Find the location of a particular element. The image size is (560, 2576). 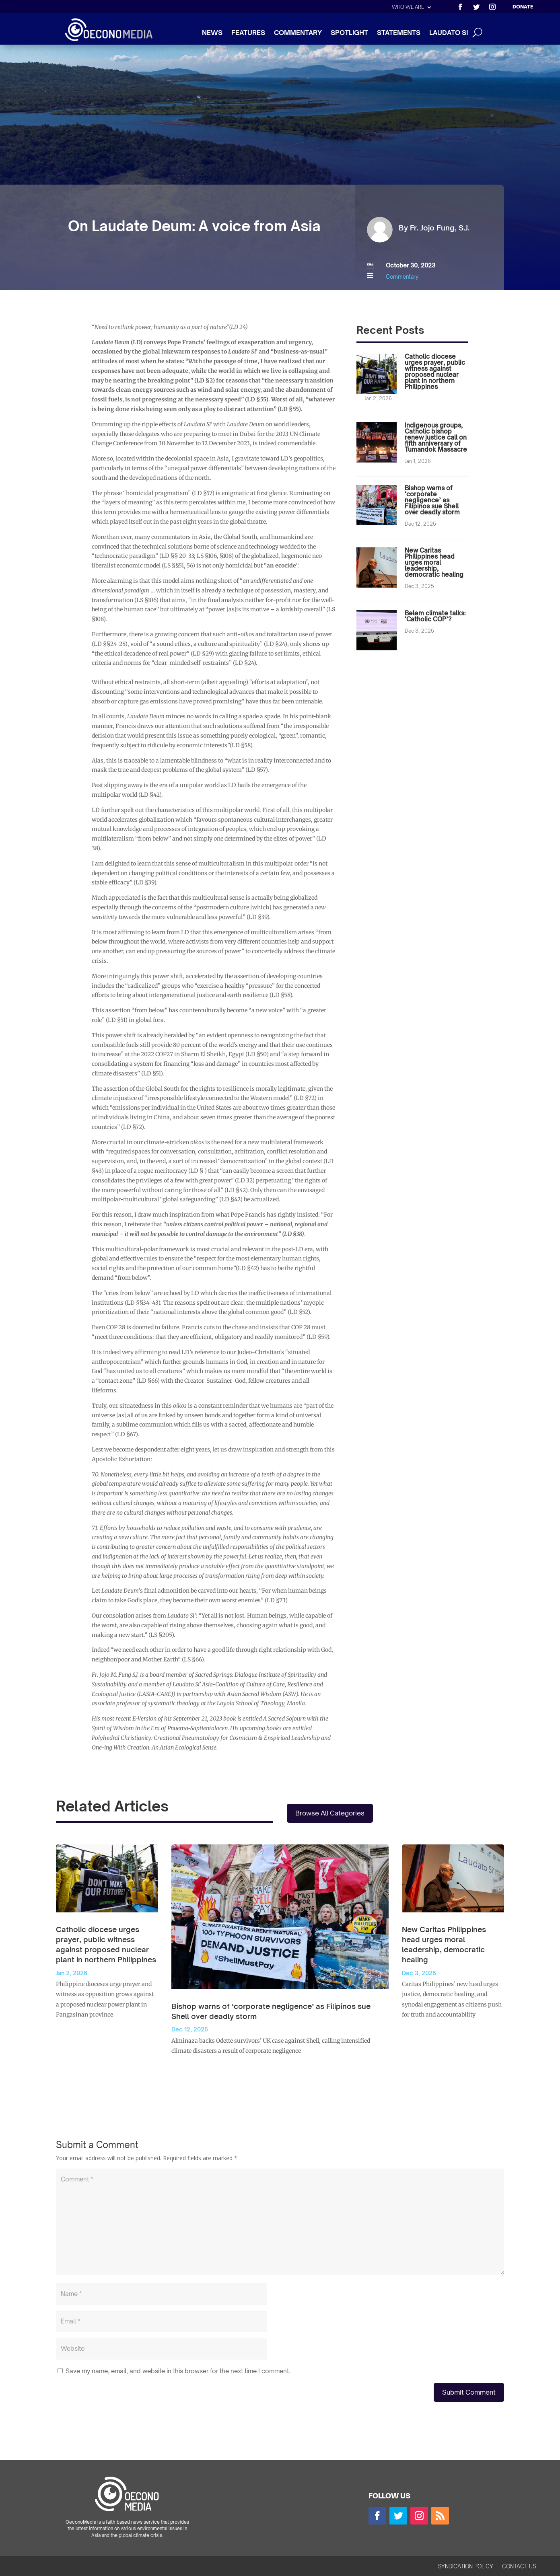

Catholic diocese urges prayer, public witness against proposed nuclear plant in northern Philippines is located at coordinates (435, 372).